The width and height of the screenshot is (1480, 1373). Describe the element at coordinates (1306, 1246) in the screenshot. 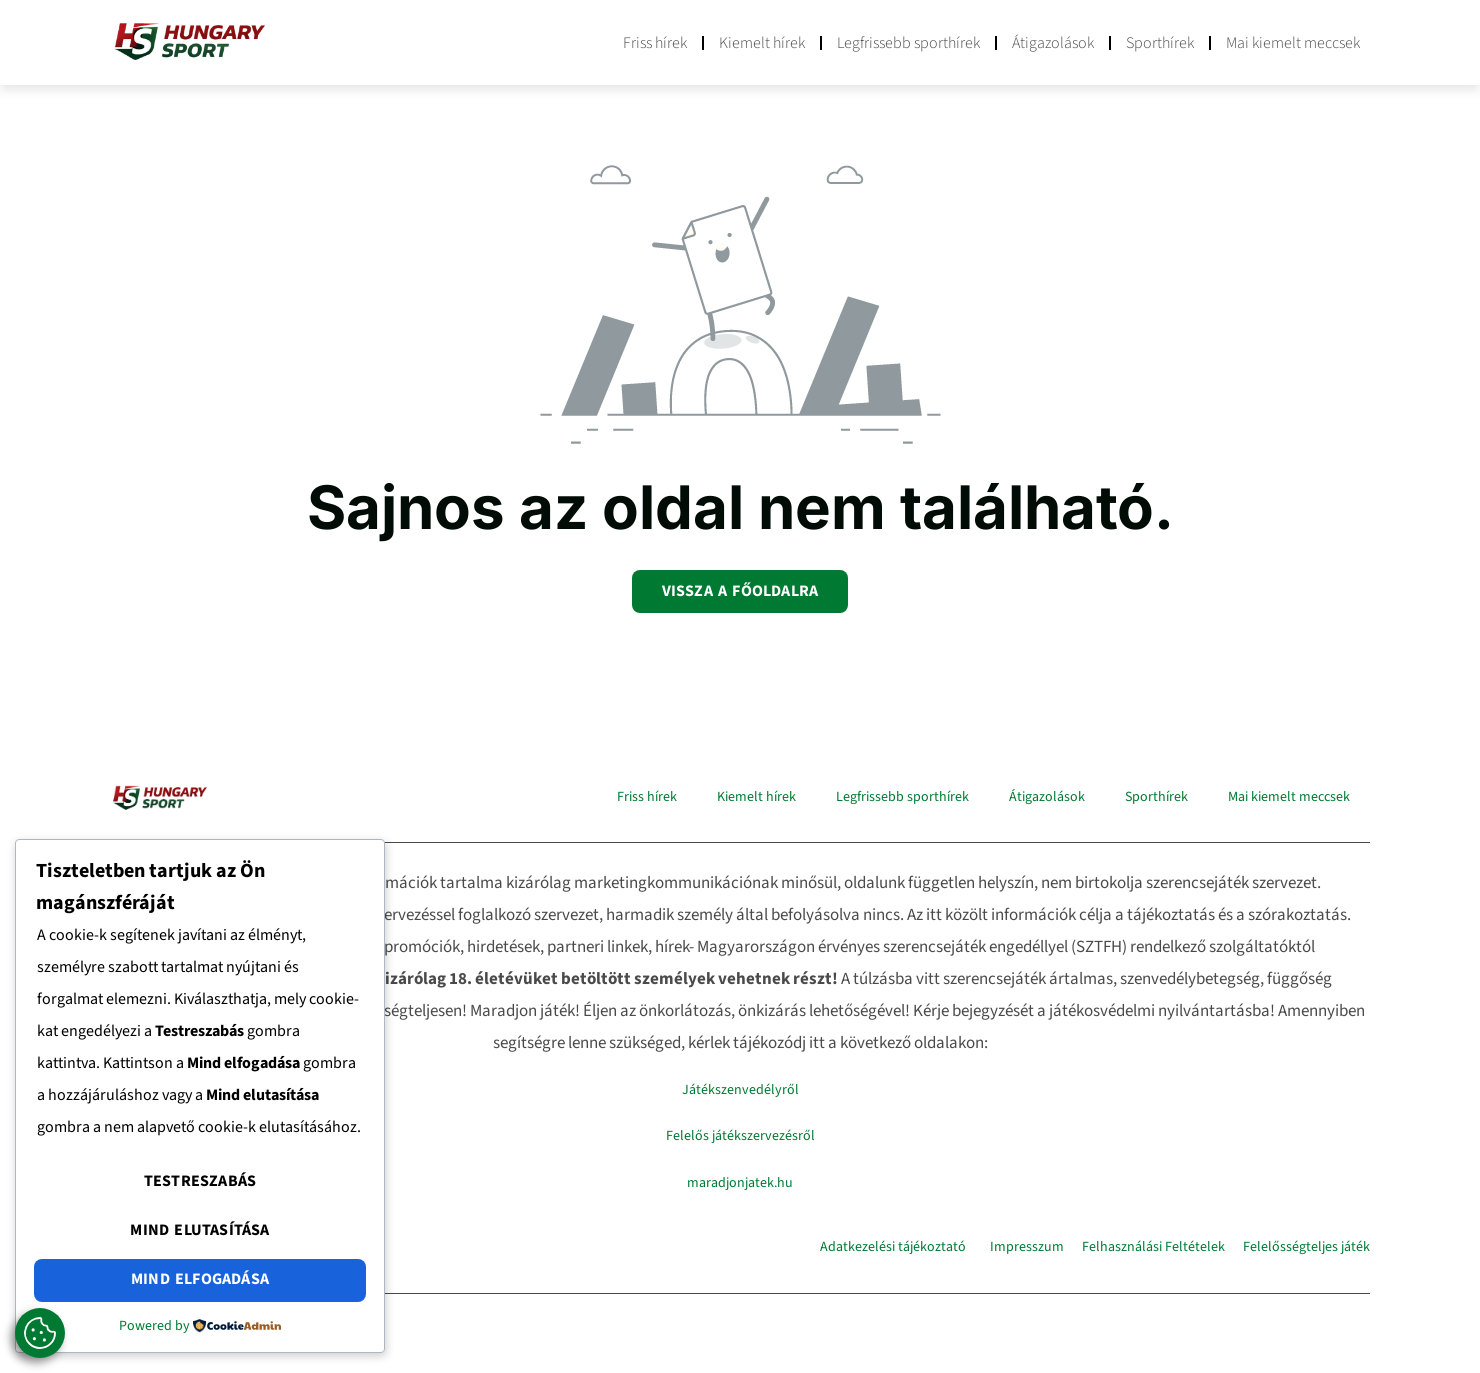

I see `Felelősségteljes játék` at that location.